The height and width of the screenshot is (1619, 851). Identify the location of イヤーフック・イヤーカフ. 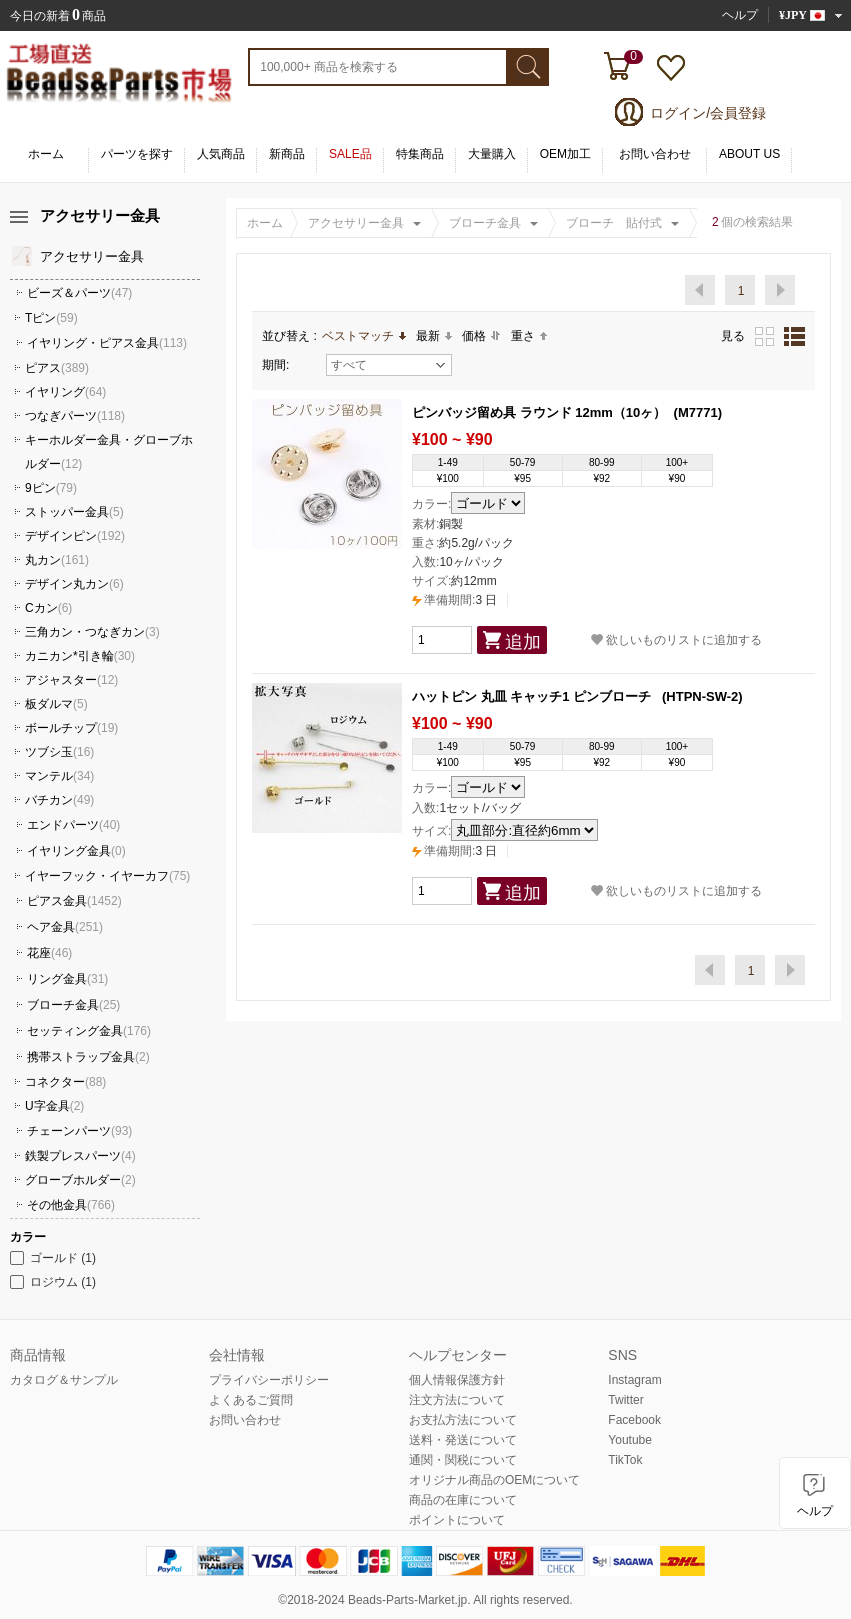
(107, 876).